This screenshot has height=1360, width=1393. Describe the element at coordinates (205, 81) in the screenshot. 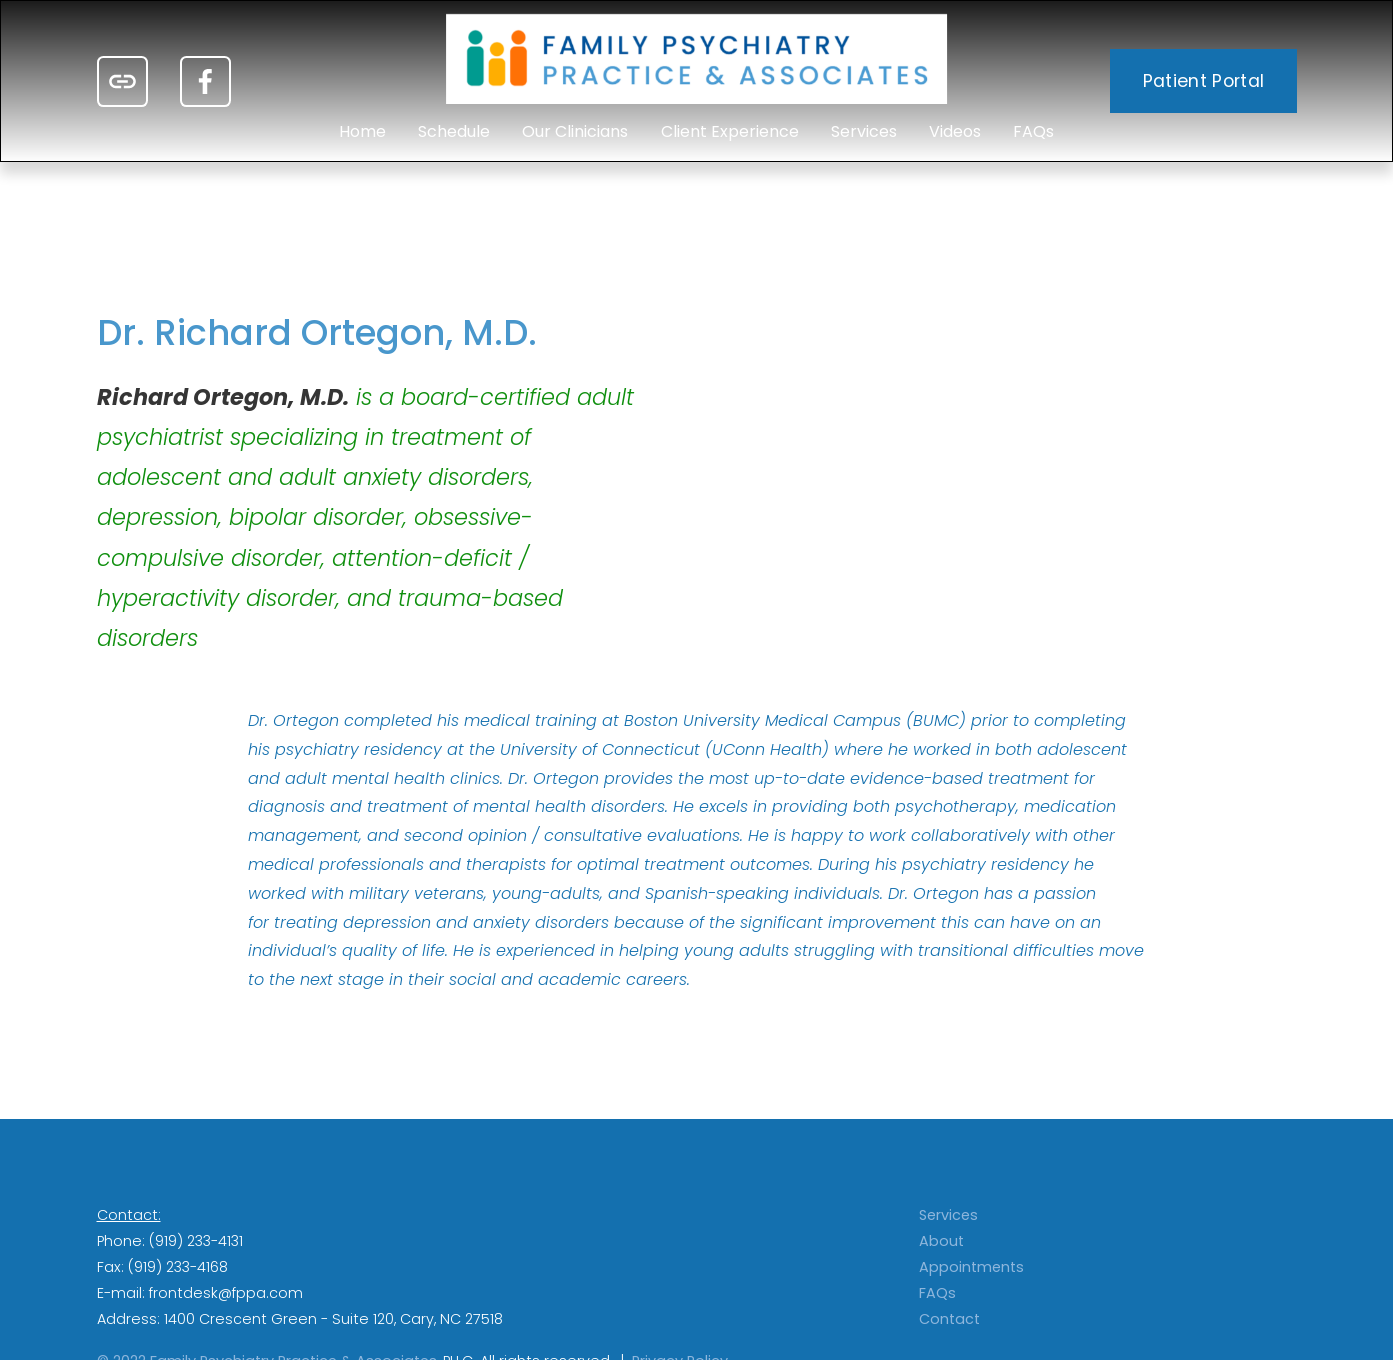

I see `[Facebook]` at that location.